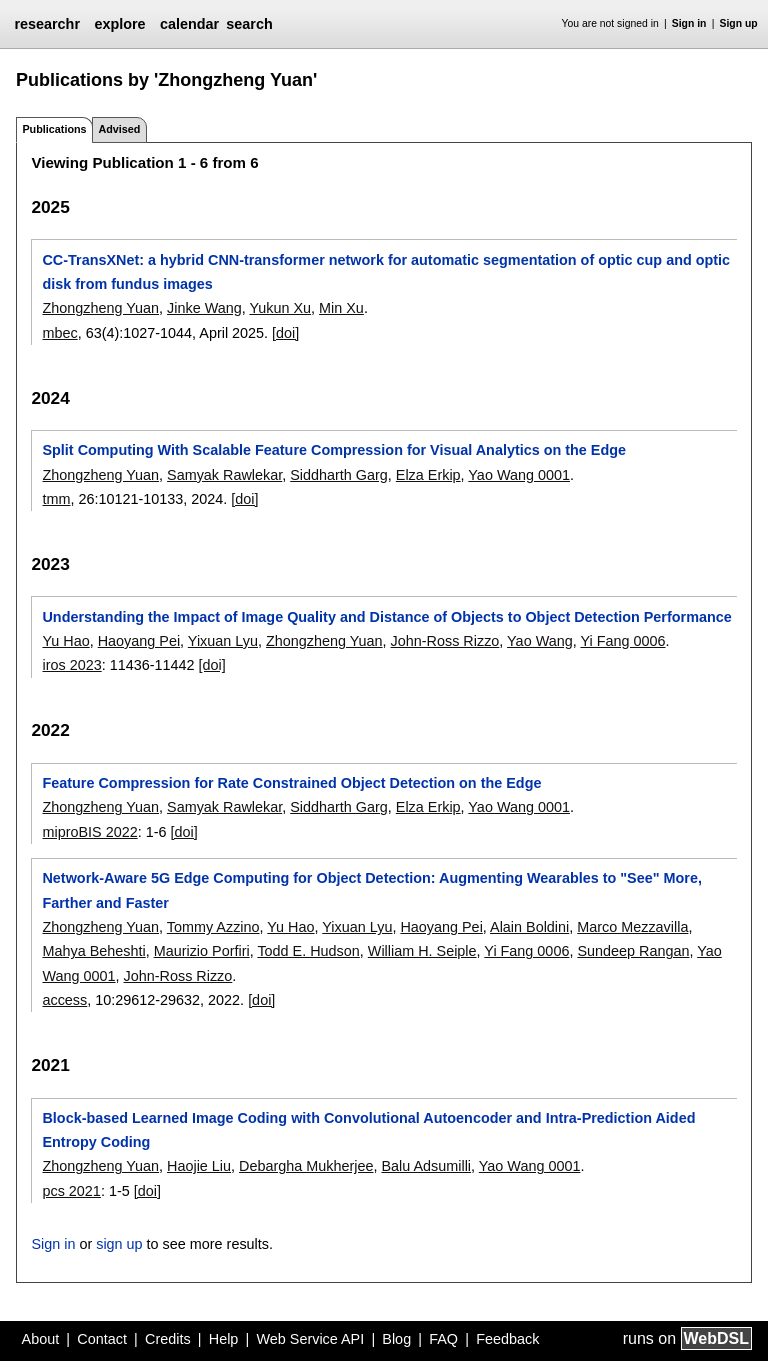  I want to click on calendar, so click(189, 24).